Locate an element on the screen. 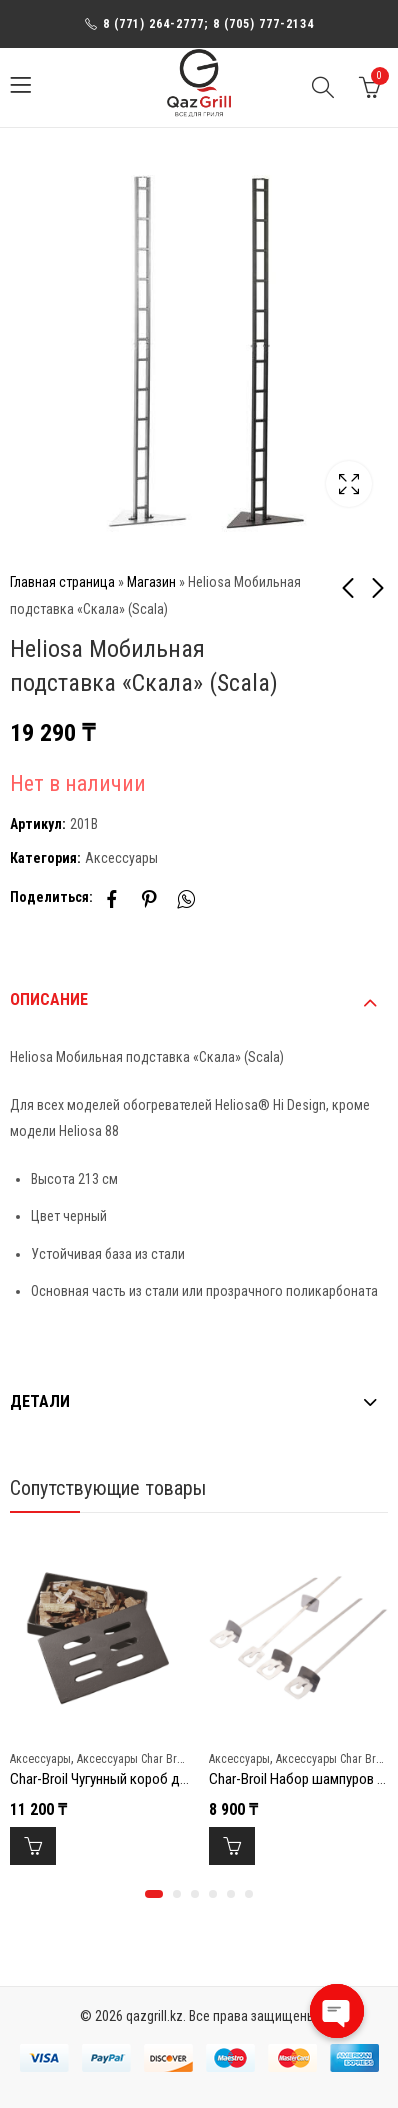 This screenshot has height=2108, width=398. Char-Broil Чугунный короб для копчения is located at coordinates (132, 1779).